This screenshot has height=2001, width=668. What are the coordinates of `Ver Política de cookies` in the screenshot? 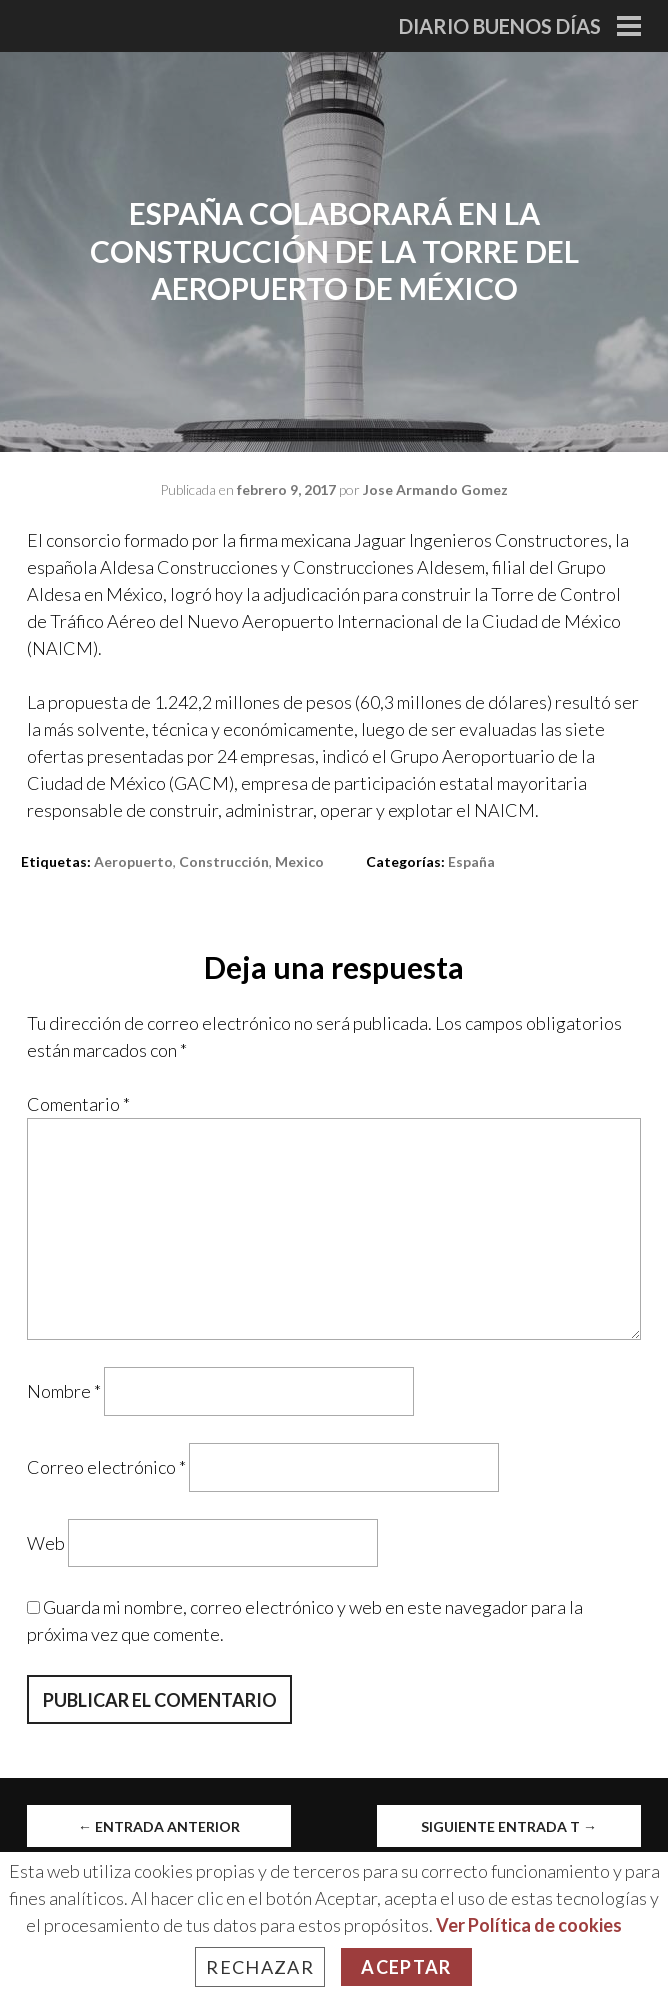 It's located at (529, 1925).